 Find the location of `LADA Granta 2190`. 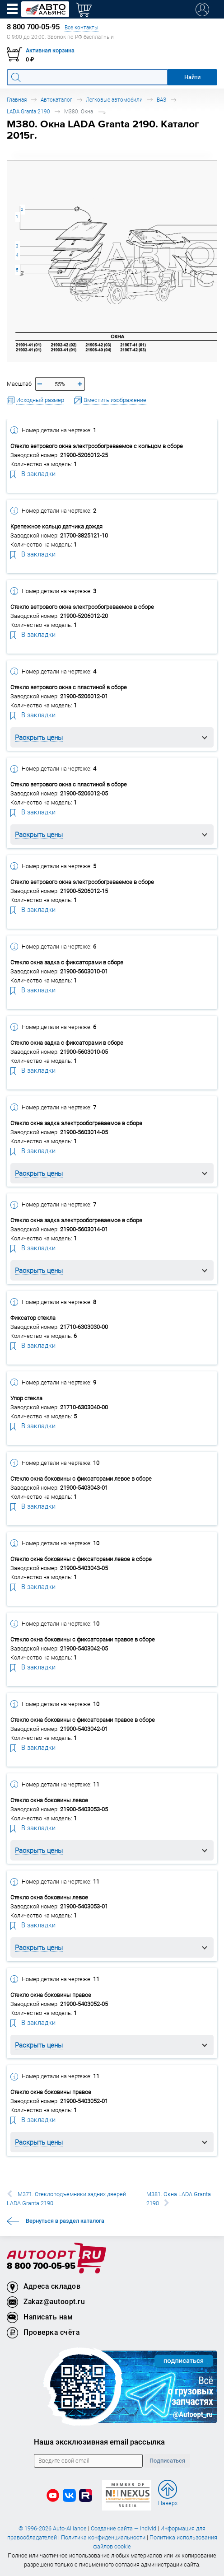

LADA Granta 2190 is located at coordinates (28, 111).